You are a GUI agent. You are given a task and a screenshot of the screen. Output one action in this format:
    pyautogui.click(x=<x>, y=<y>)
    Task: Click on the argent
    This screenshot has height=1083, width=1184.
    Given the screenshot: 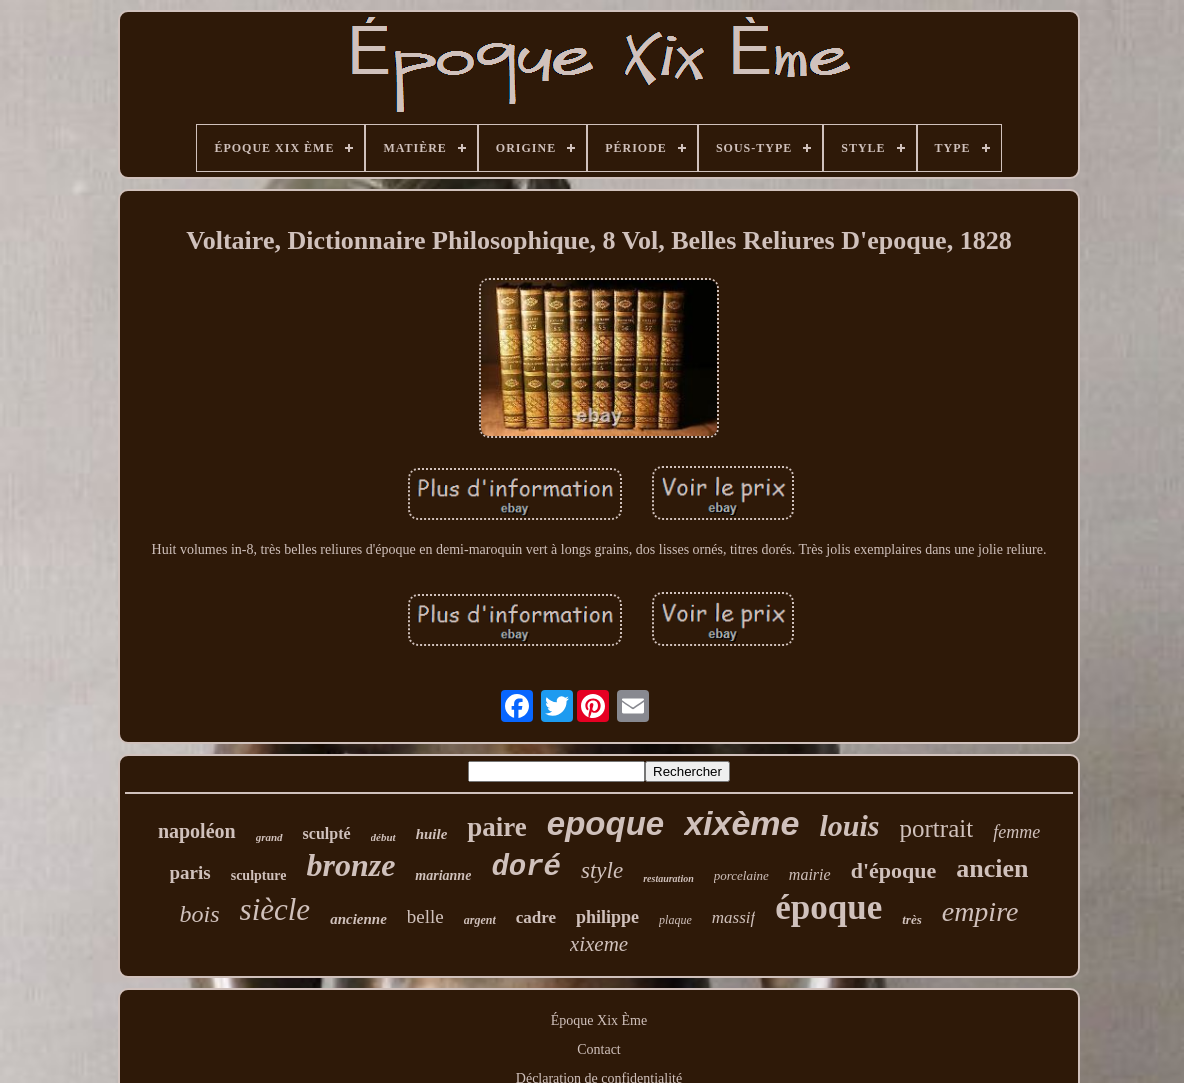 What is the action you would take?
    pyautogui.click(x=480, y=920)
    